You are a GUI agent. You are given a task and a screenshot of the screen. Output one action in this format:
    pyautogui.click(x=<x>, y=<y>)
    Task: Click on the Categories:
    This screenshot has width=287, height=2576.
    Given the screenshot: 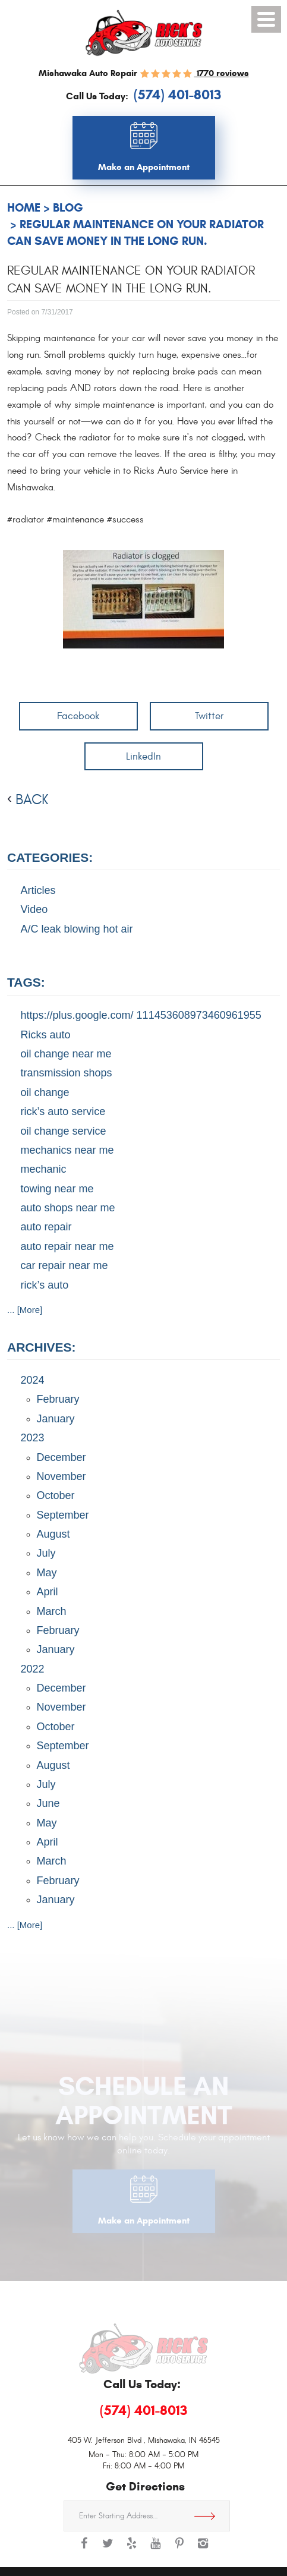 What is the action you would take?
    pyautogui.click(x=50, y=857)
    